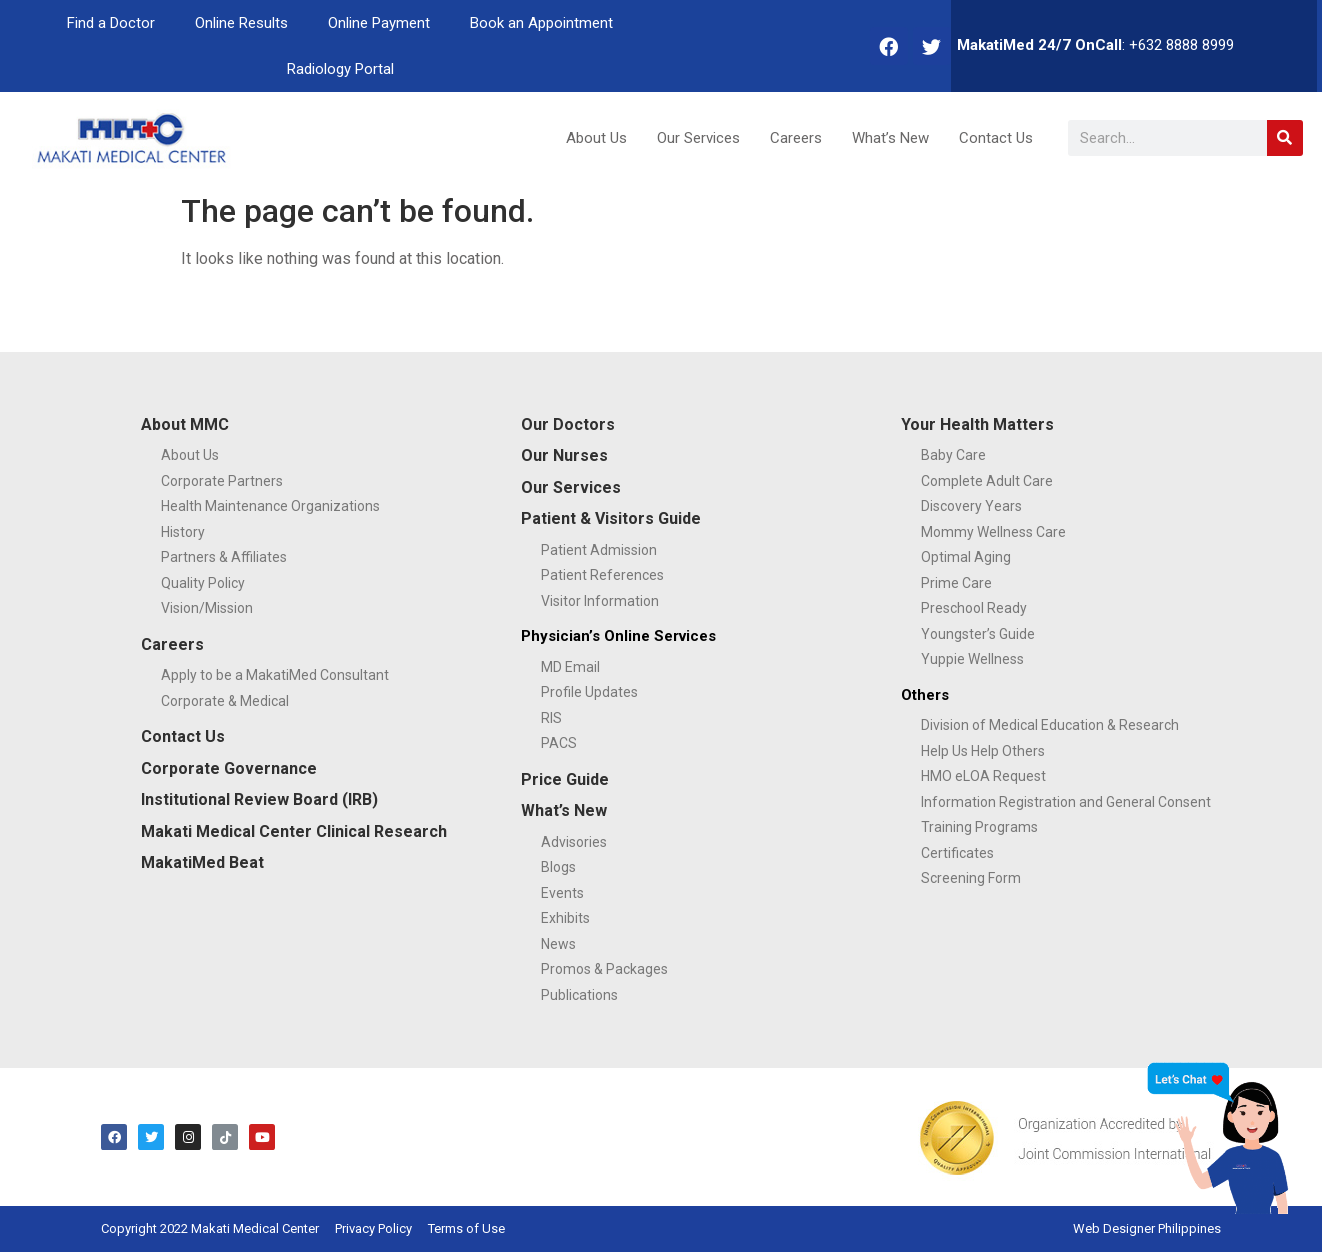 Image resolution: width=1322 pixels, height=1252 pixels. I want to click on MakatiMed Beat, so click(202, 862).